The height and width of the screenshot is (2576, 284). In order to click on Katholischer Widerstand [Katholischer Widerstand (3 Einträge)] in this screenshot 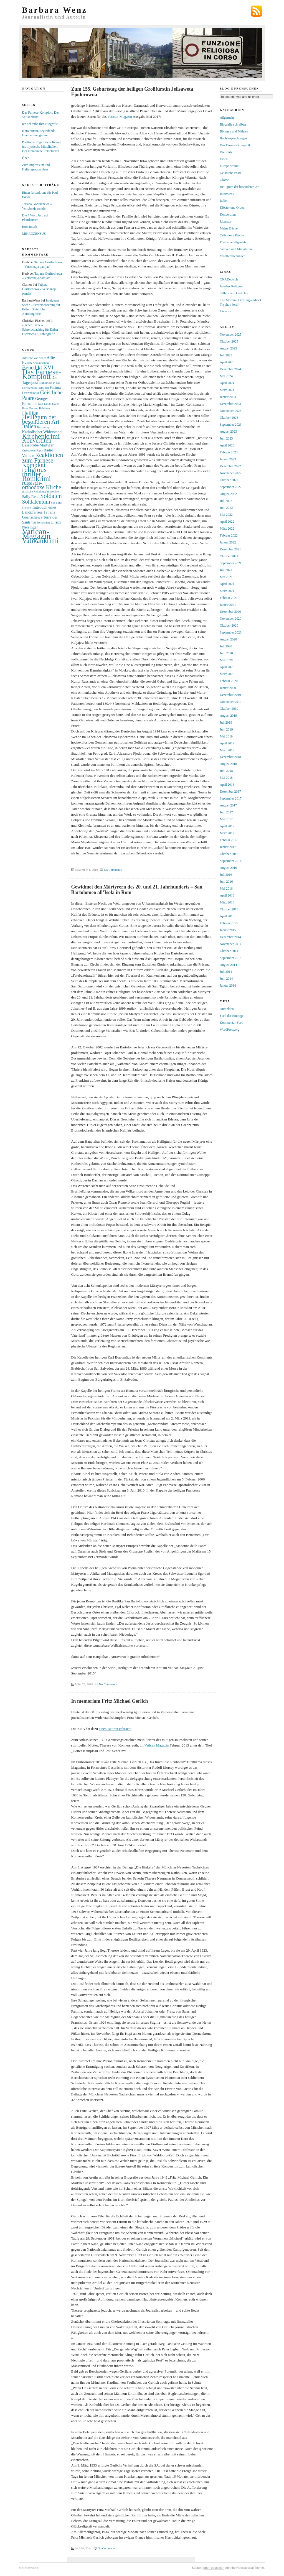, I will do `click(42, 432)`.